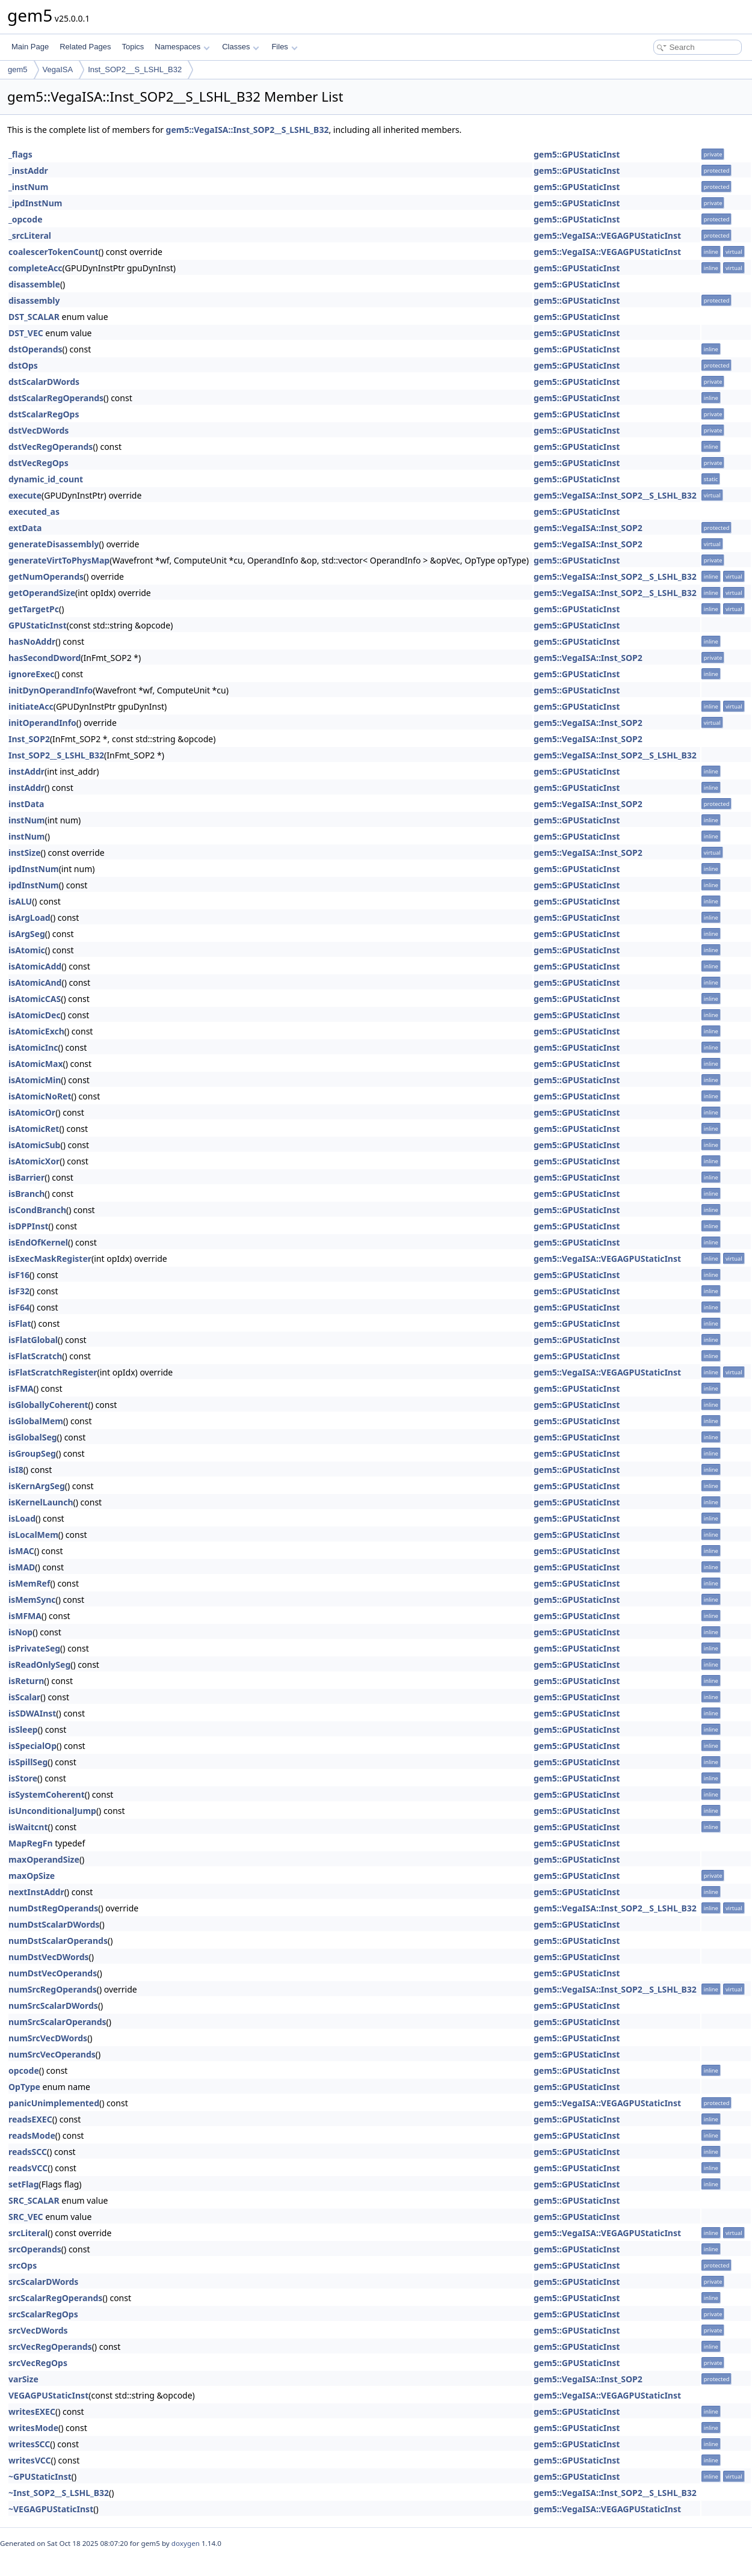  Describe the element at coordinates (53, 1908) in the screenshot. I see `numDstRegOperands` at that location.